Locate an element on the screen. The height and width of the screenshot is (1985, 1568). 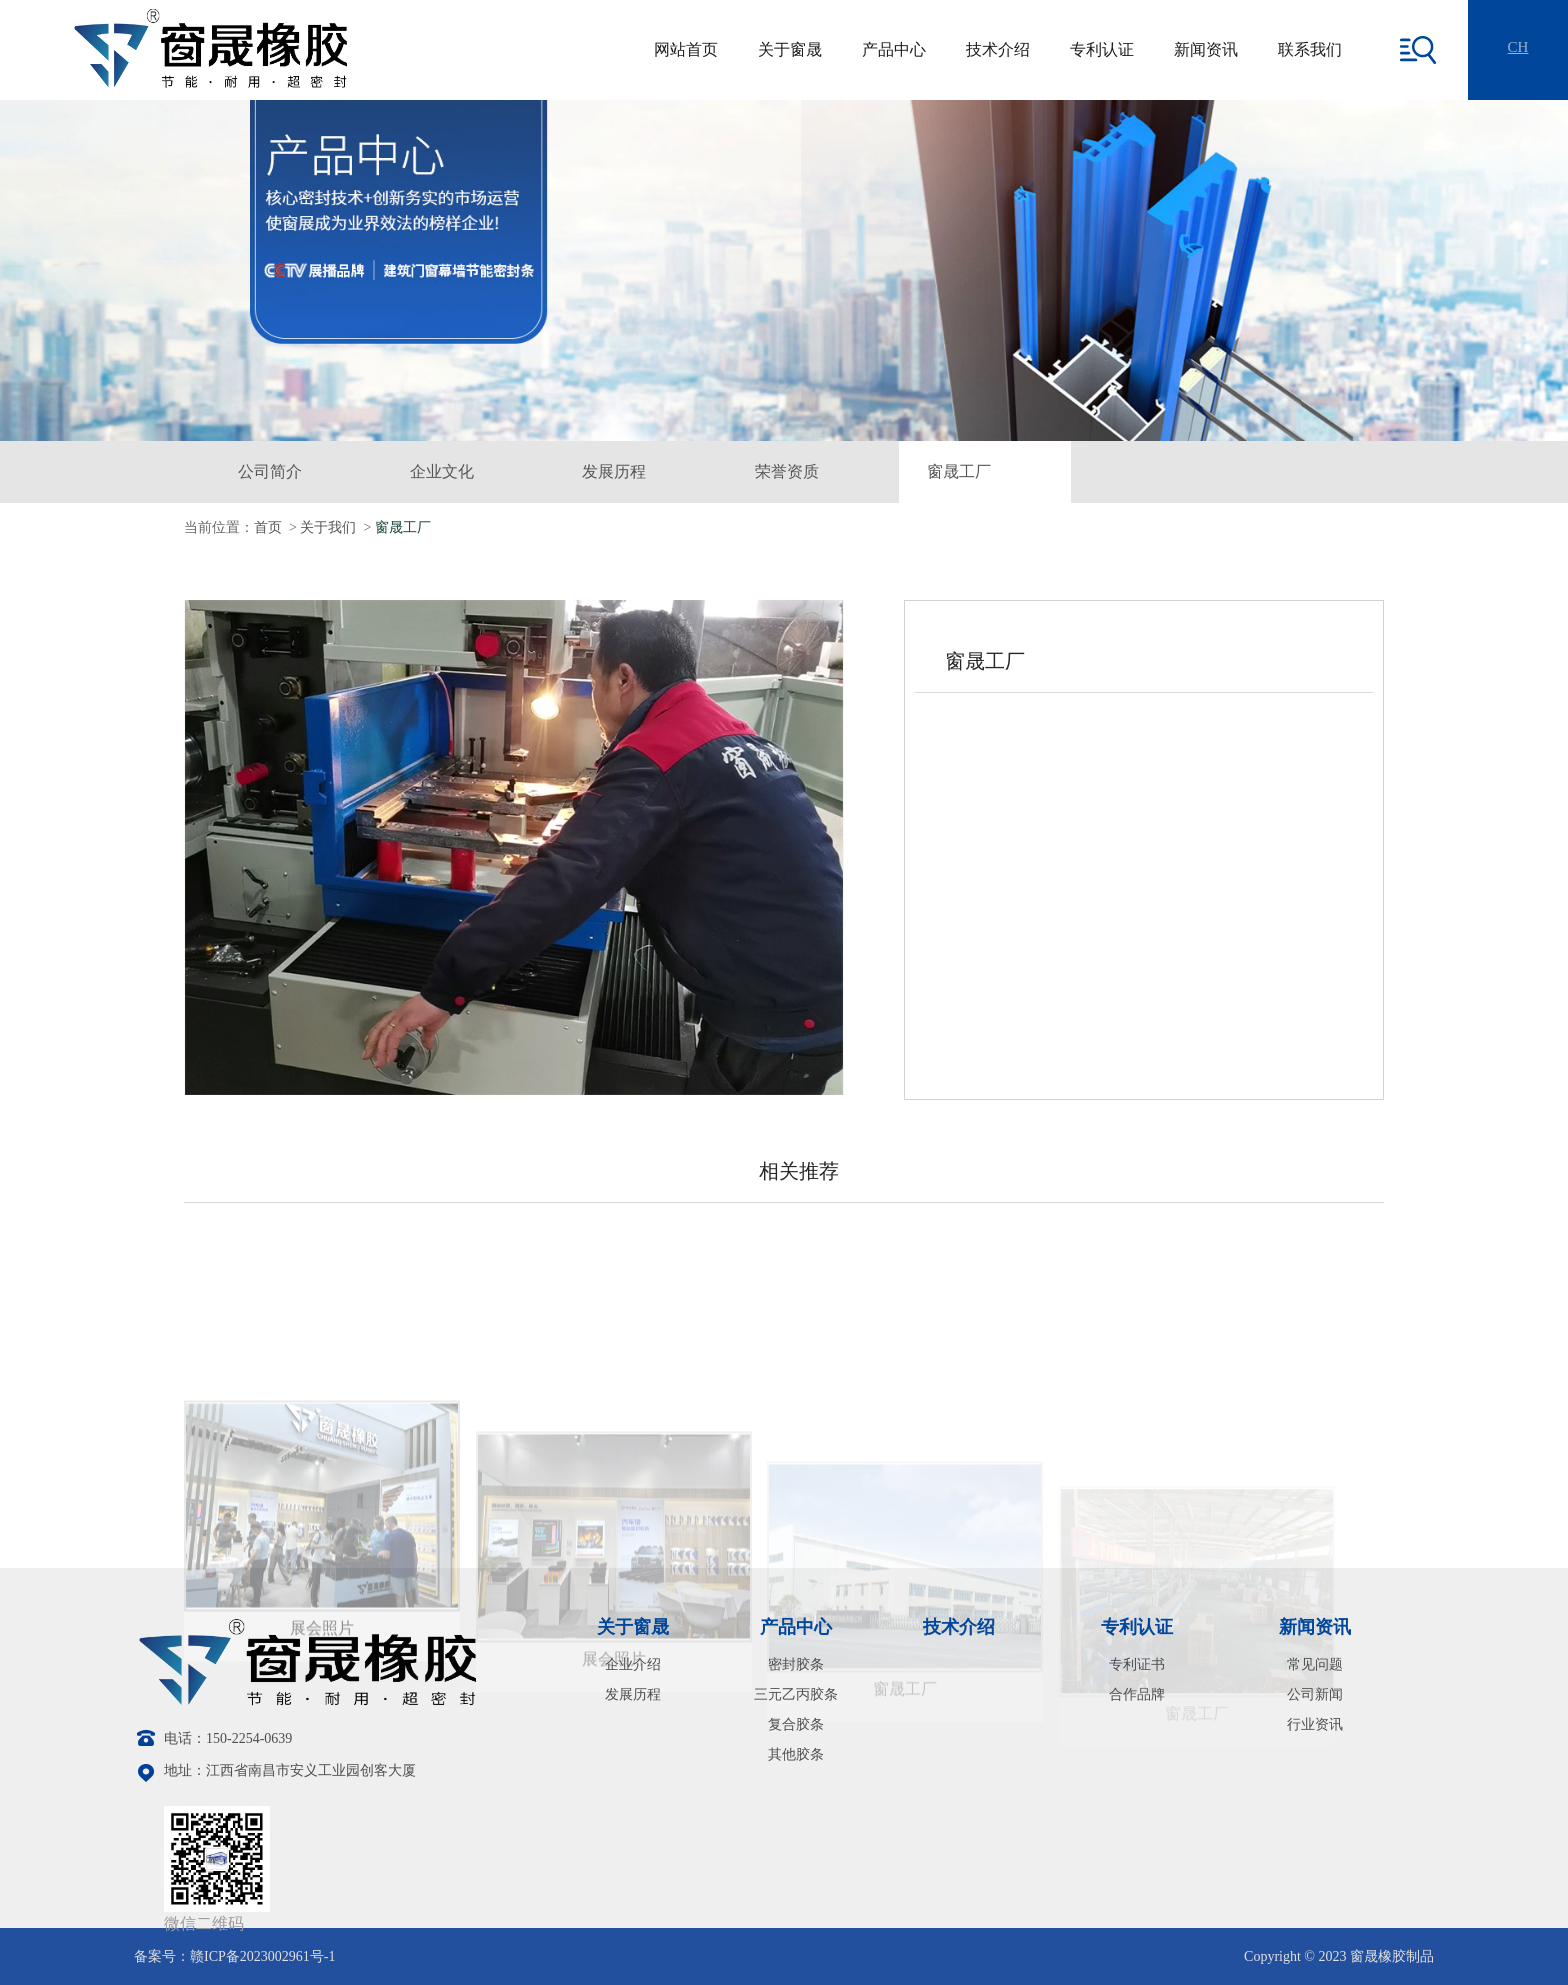
联系我们 is located at coordinates (1310, 49).